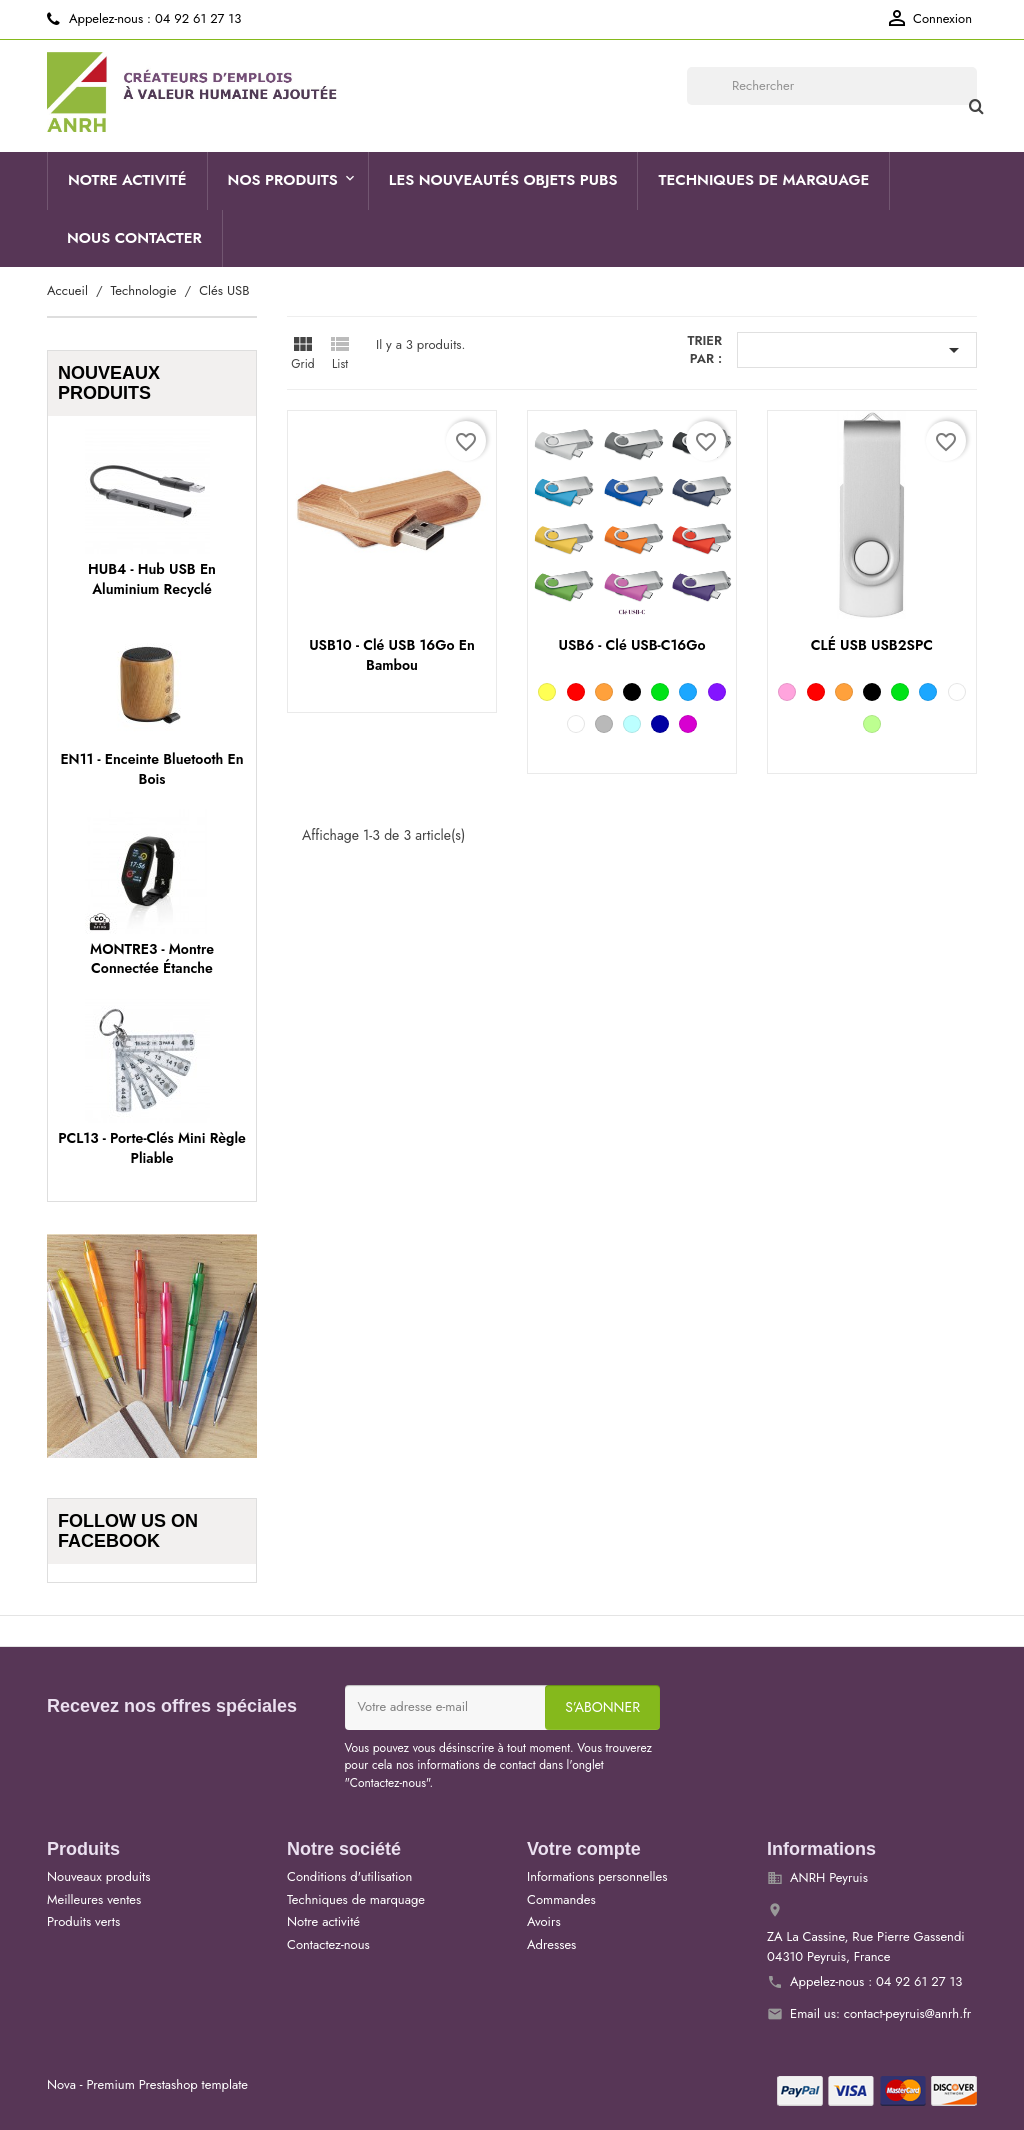  Describe the element at coordinates (152, 579) in the screenshot. I see `HUB4 - Hub USB en aluminium recyclé` at that location.